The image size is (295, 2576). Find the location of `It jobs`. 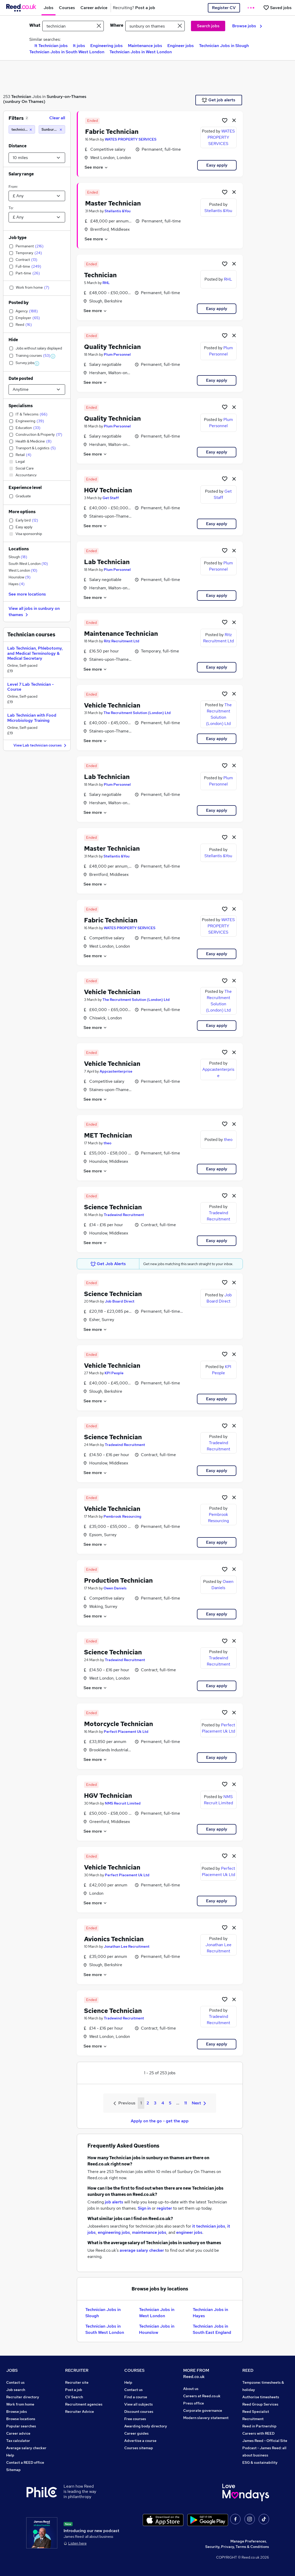

It jobs is located at coordinates (79, 45).